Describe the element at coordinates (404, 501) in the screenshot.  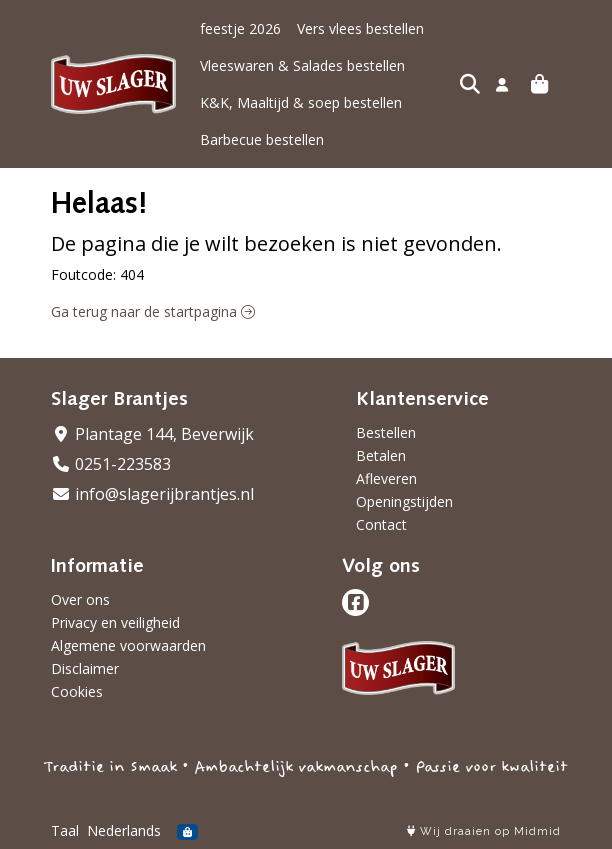
I see `Openingstijden` at that location.